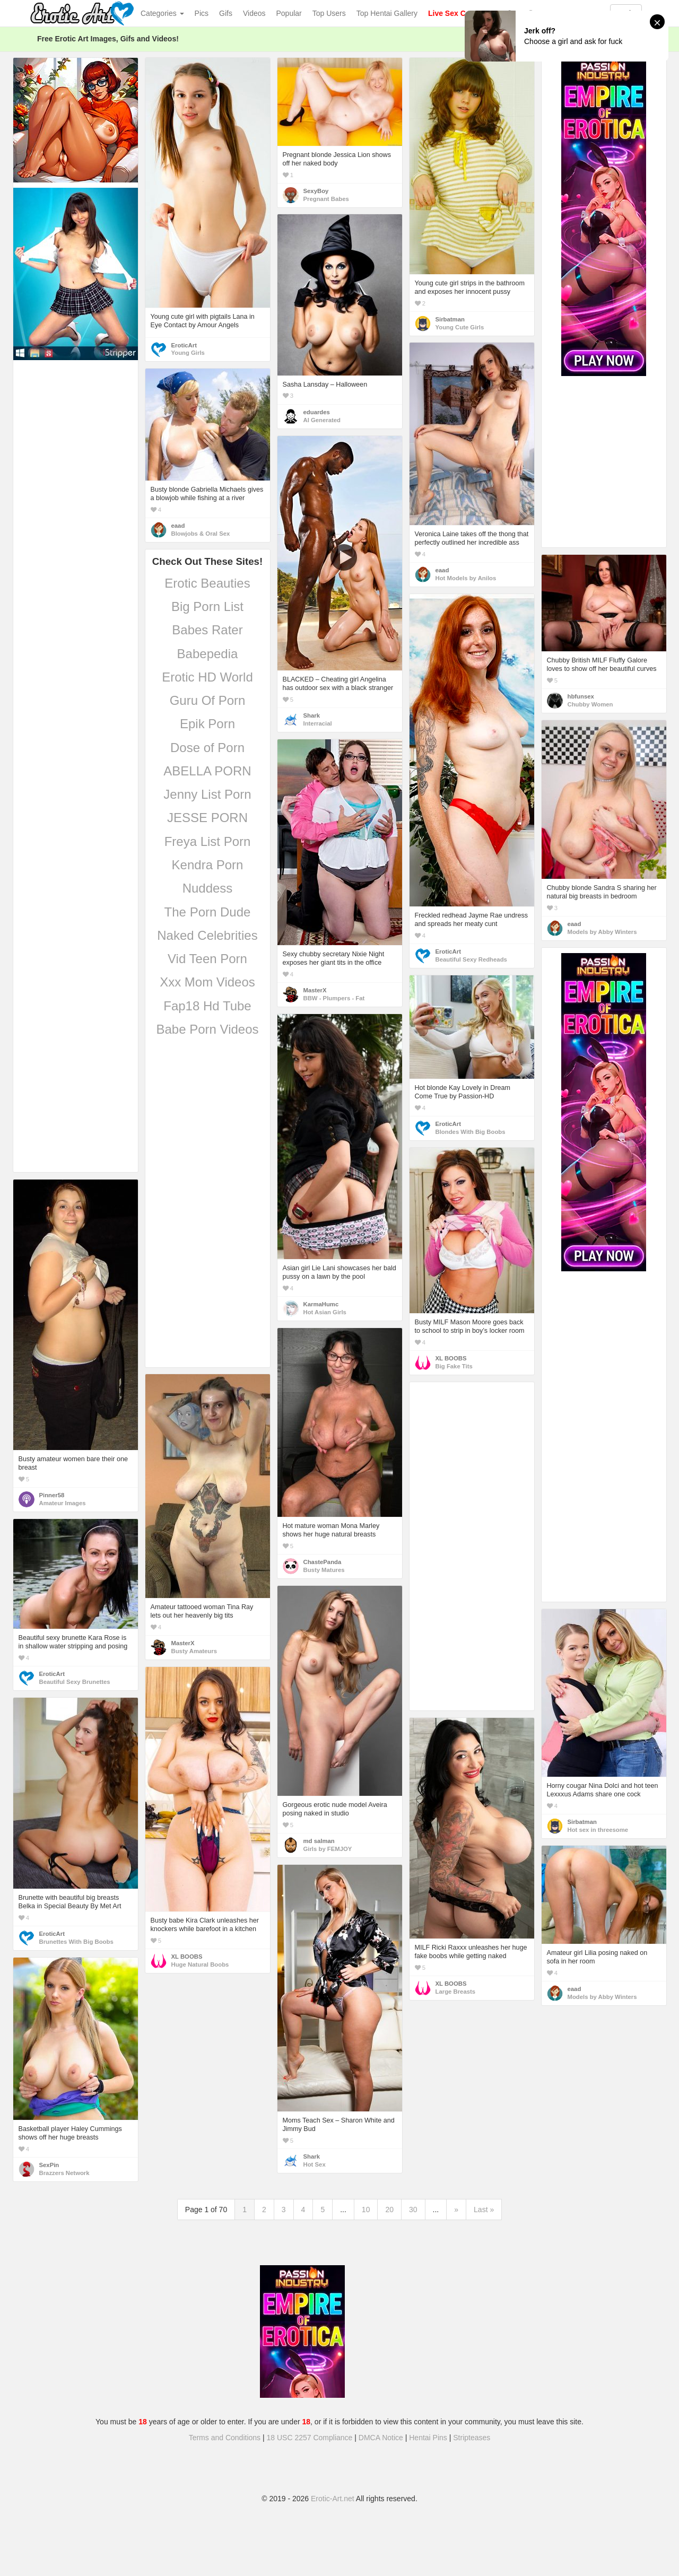  I want to click on Busty Matures, so click(324, 1570).